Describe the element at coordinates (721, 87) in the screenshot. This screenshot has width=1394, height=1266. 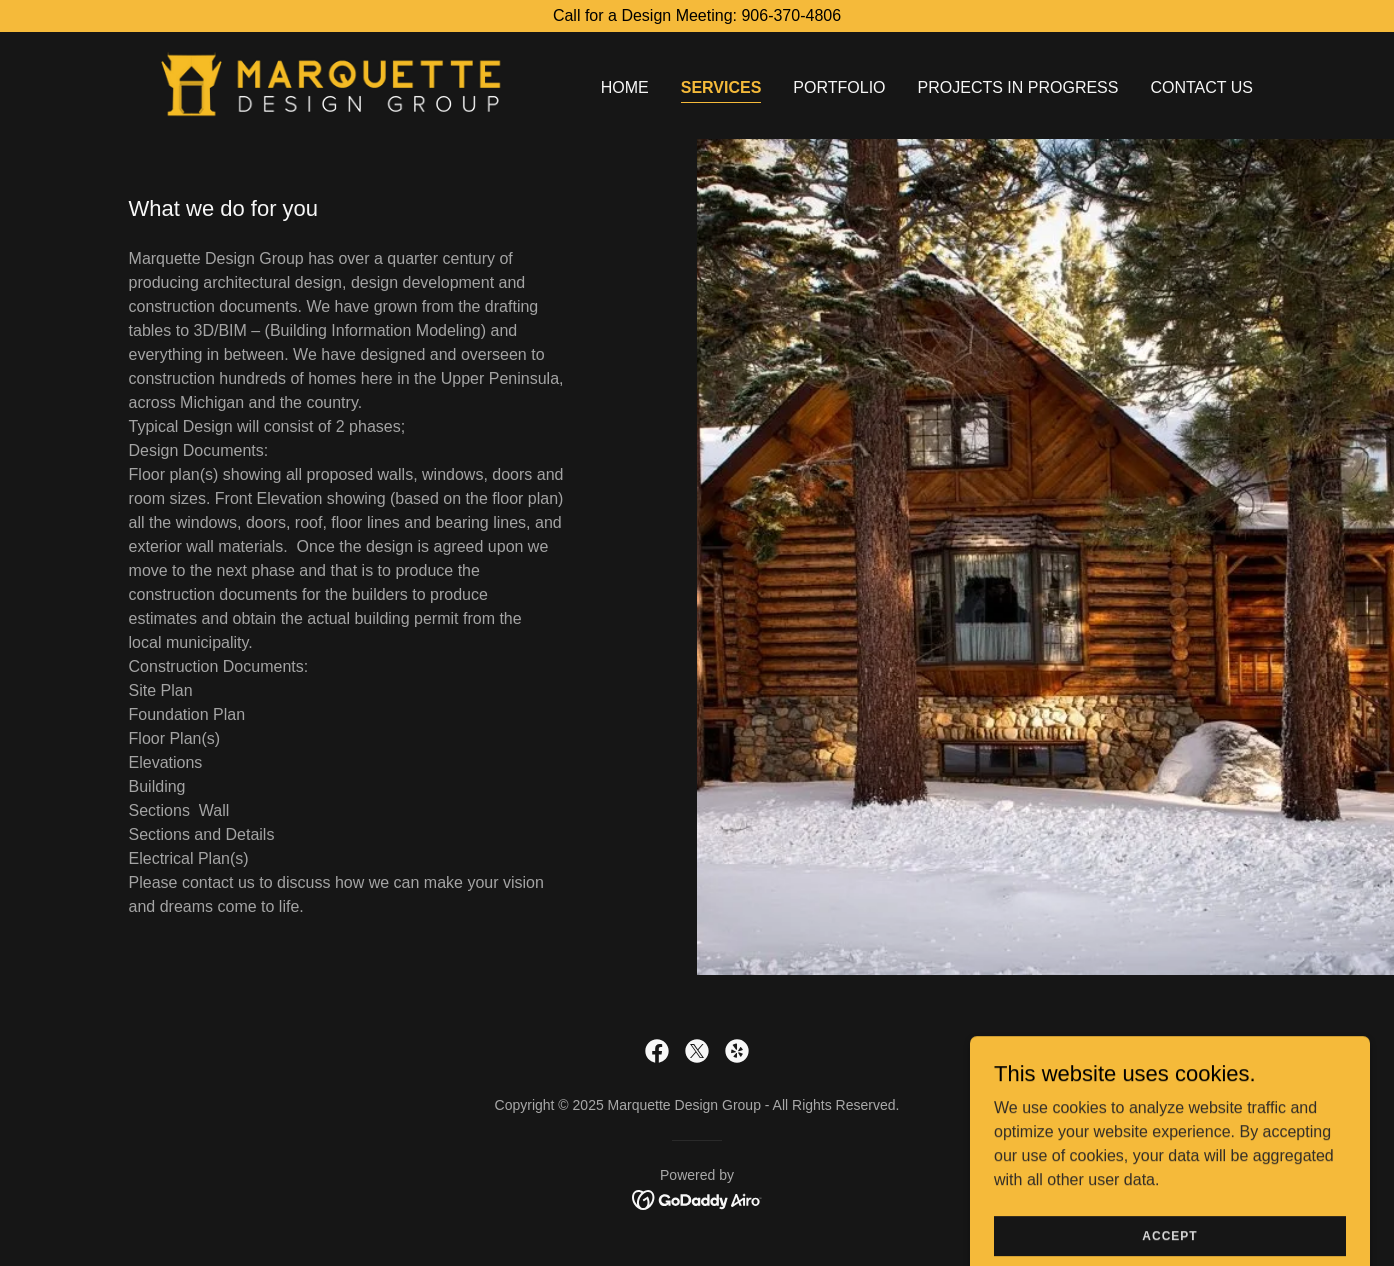
I see `Services [link]` at that location.